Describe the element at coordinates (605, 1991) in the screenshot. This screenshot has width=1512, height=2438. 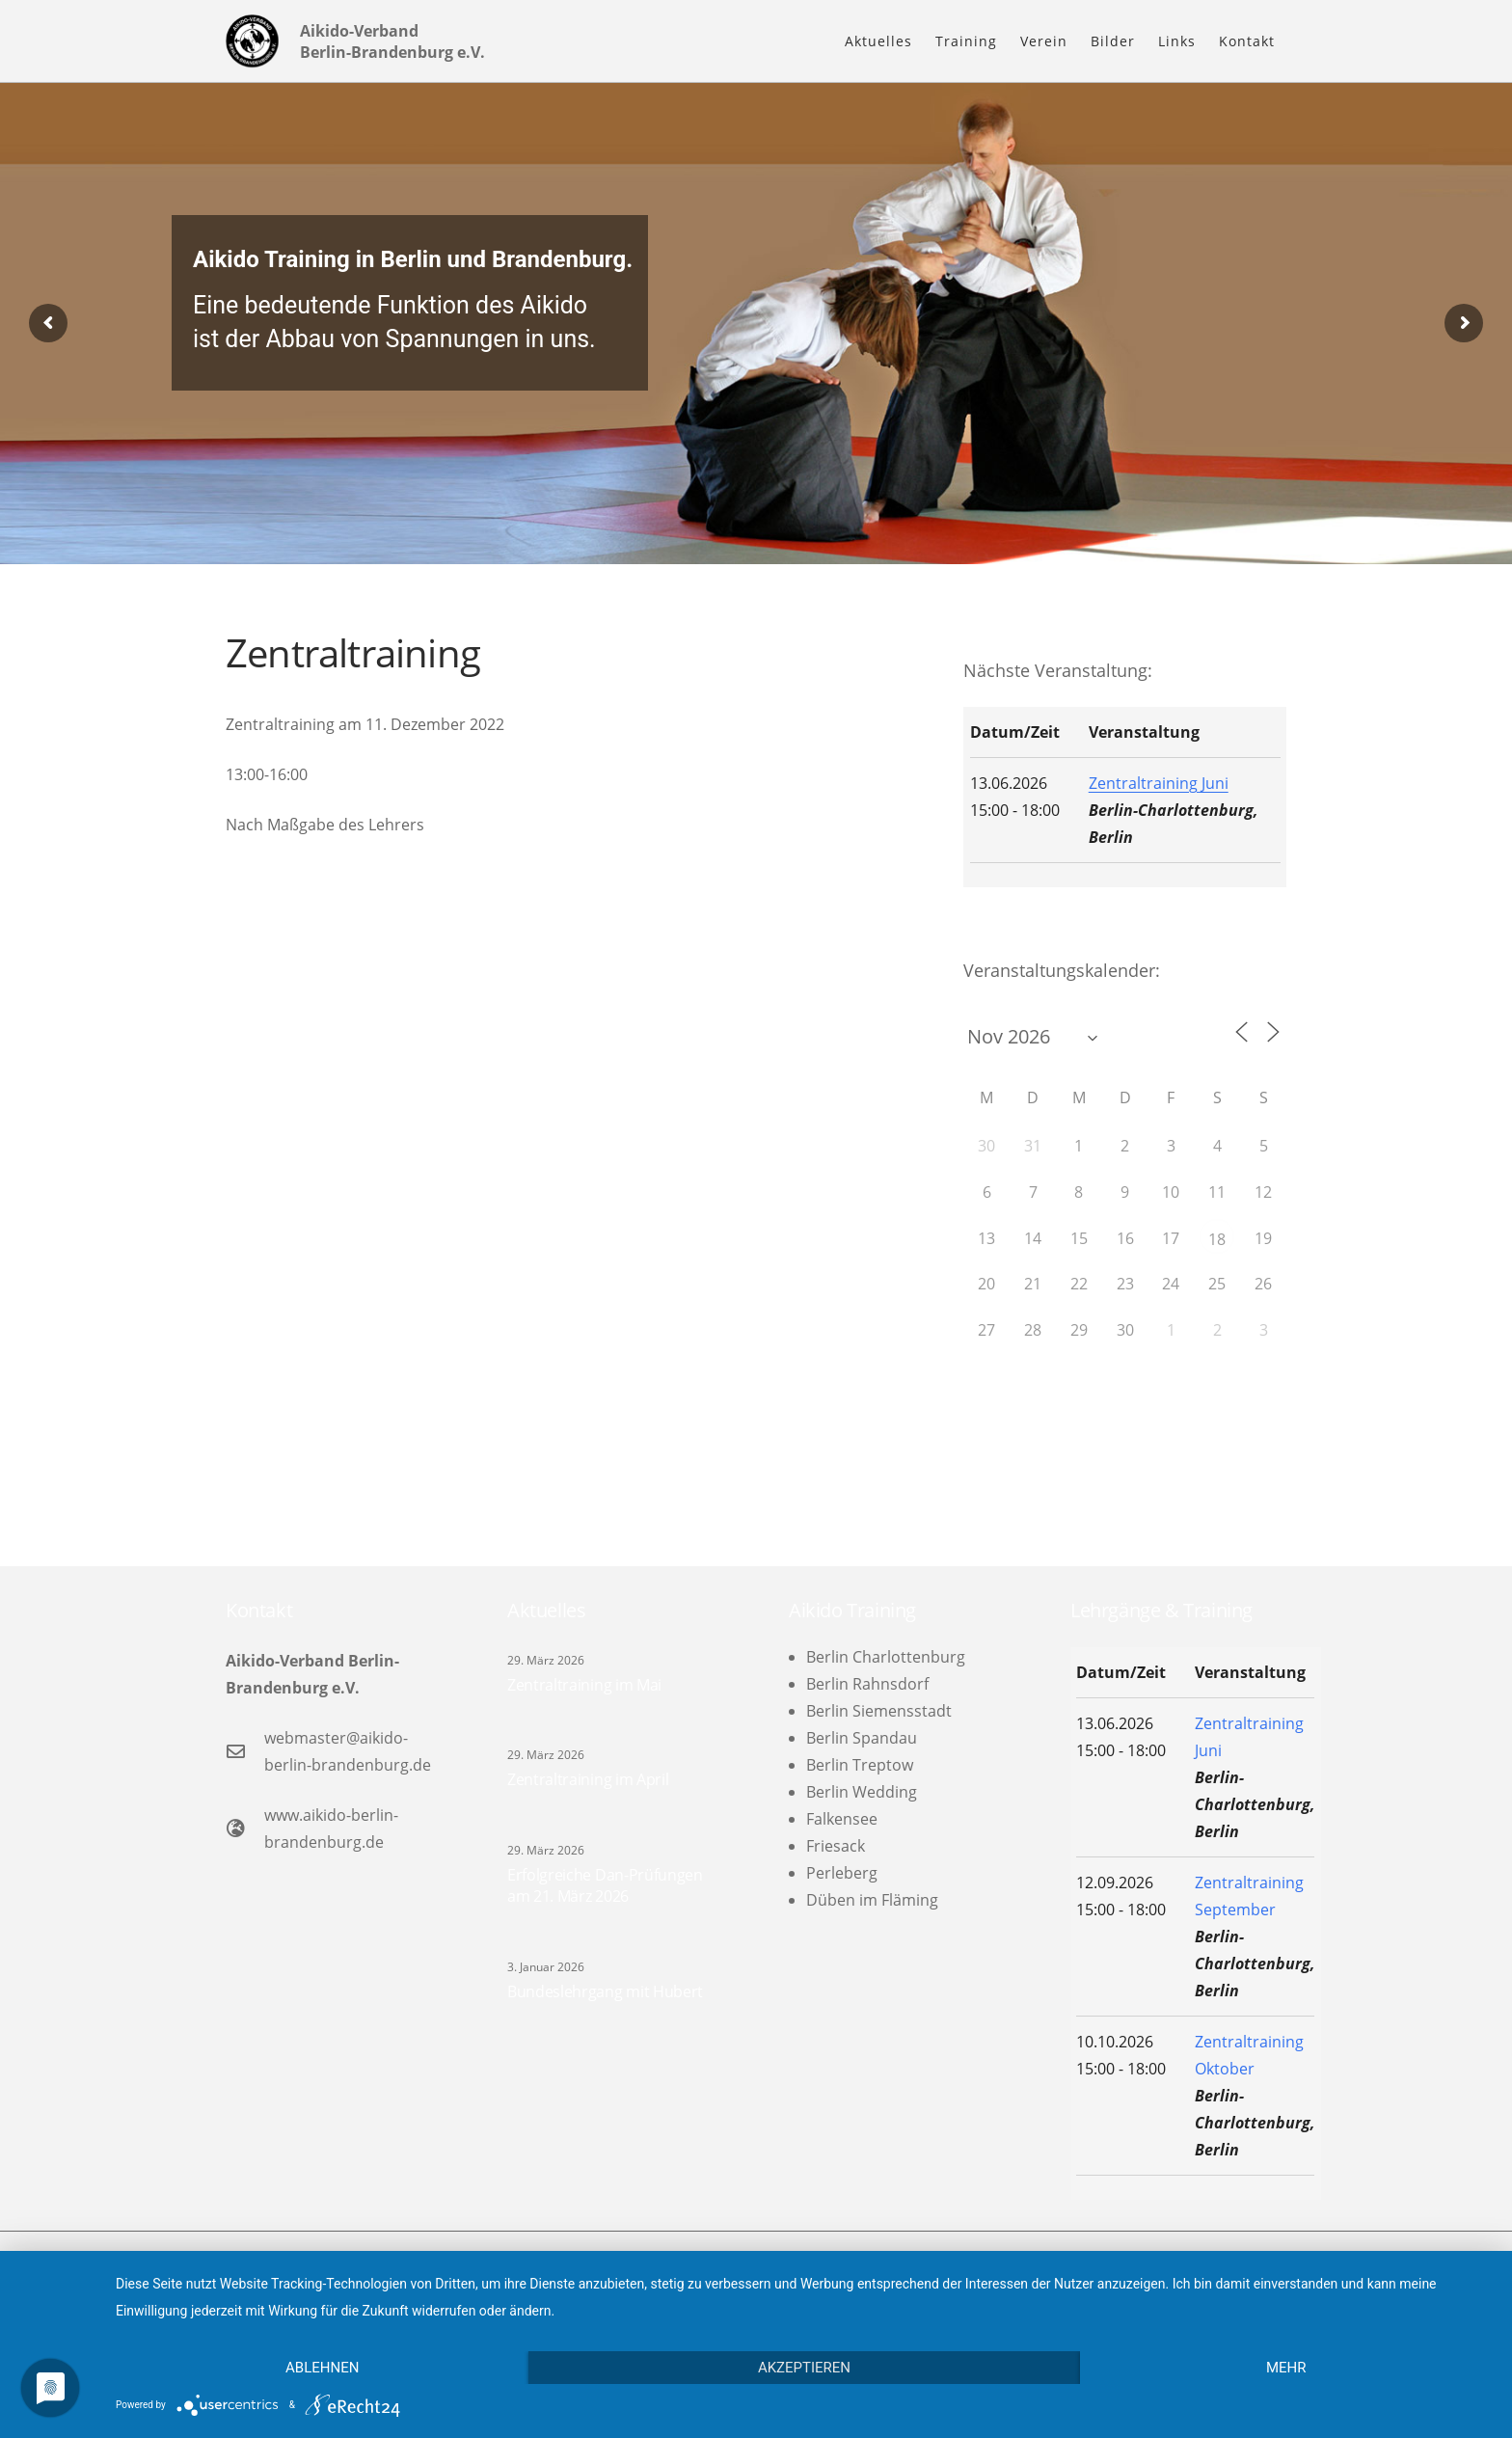
I see `Bundeslehrgang mit Hubert` at that location.